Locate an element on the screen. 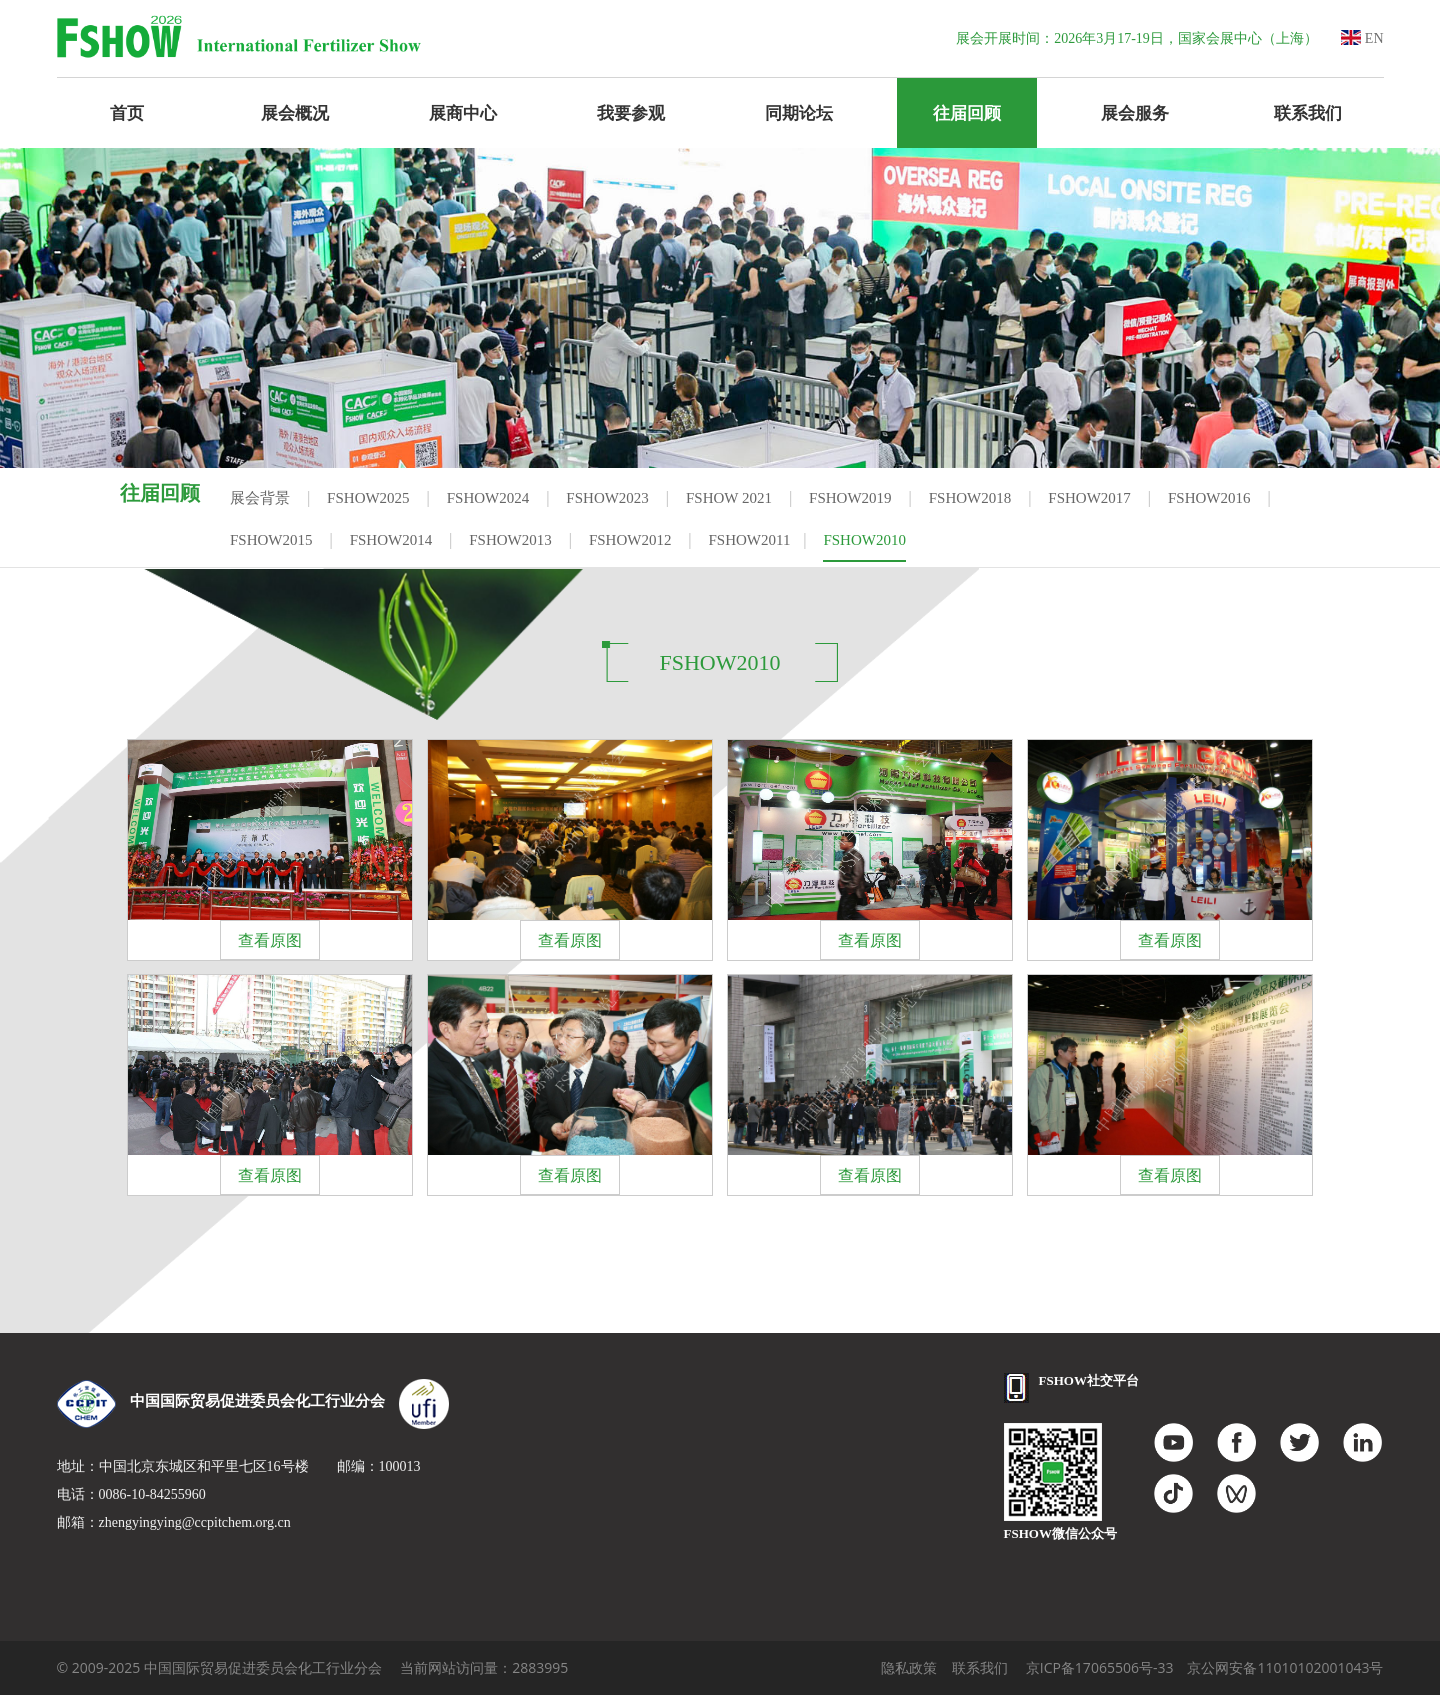 This screenshot has height=1695, width=1440. 展会背景 is located at coordinates (260, 498).